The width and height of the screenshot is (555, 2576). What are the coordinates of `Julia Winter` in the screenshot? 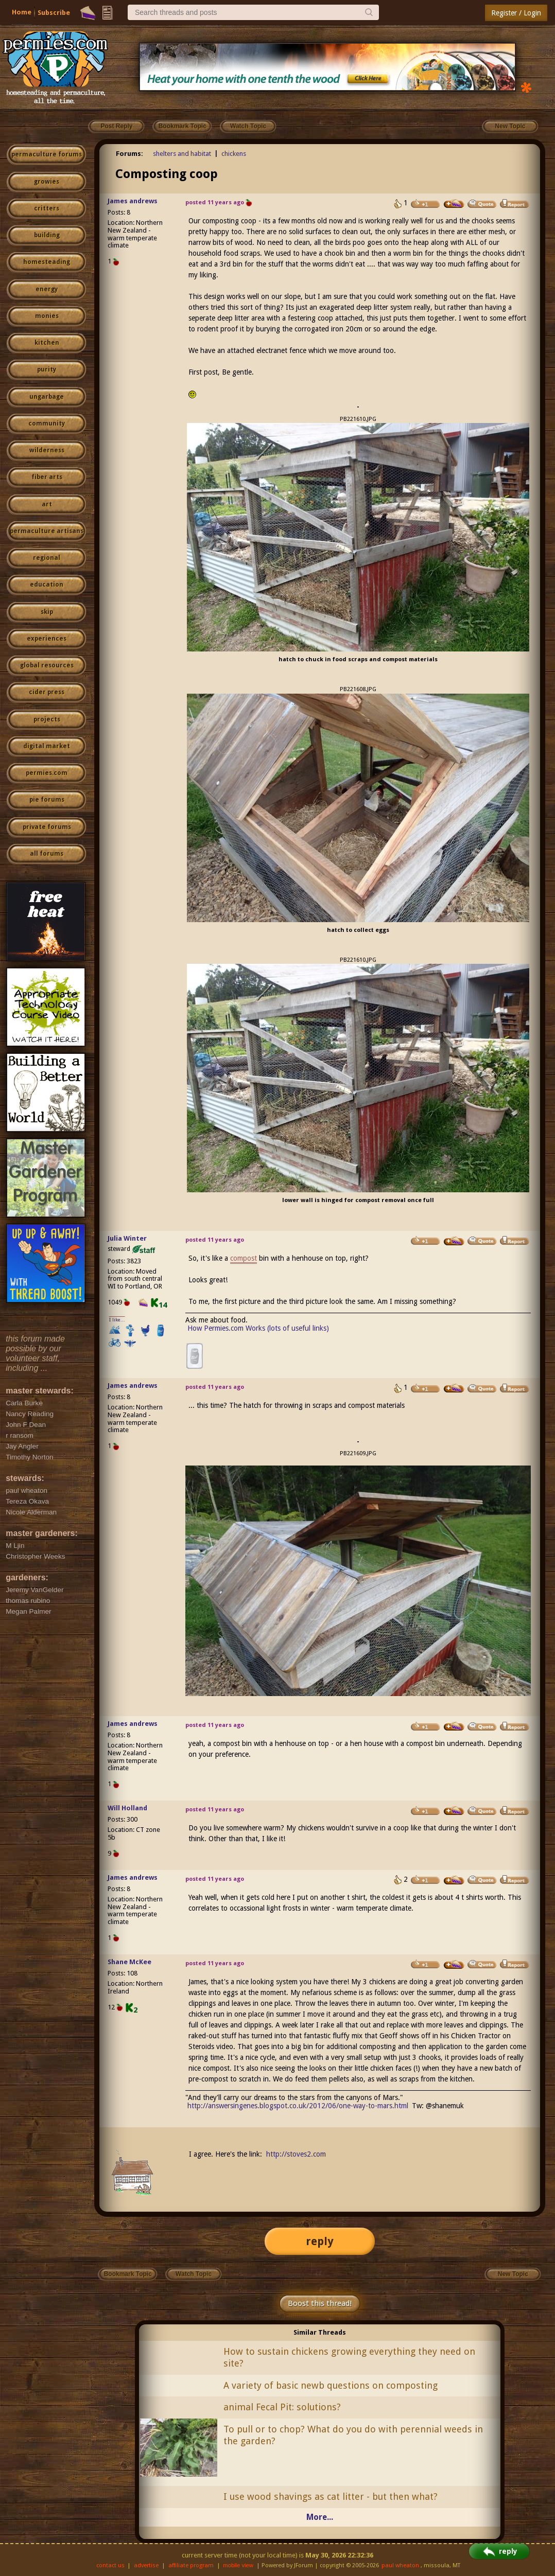 It's located at (127, 1238).